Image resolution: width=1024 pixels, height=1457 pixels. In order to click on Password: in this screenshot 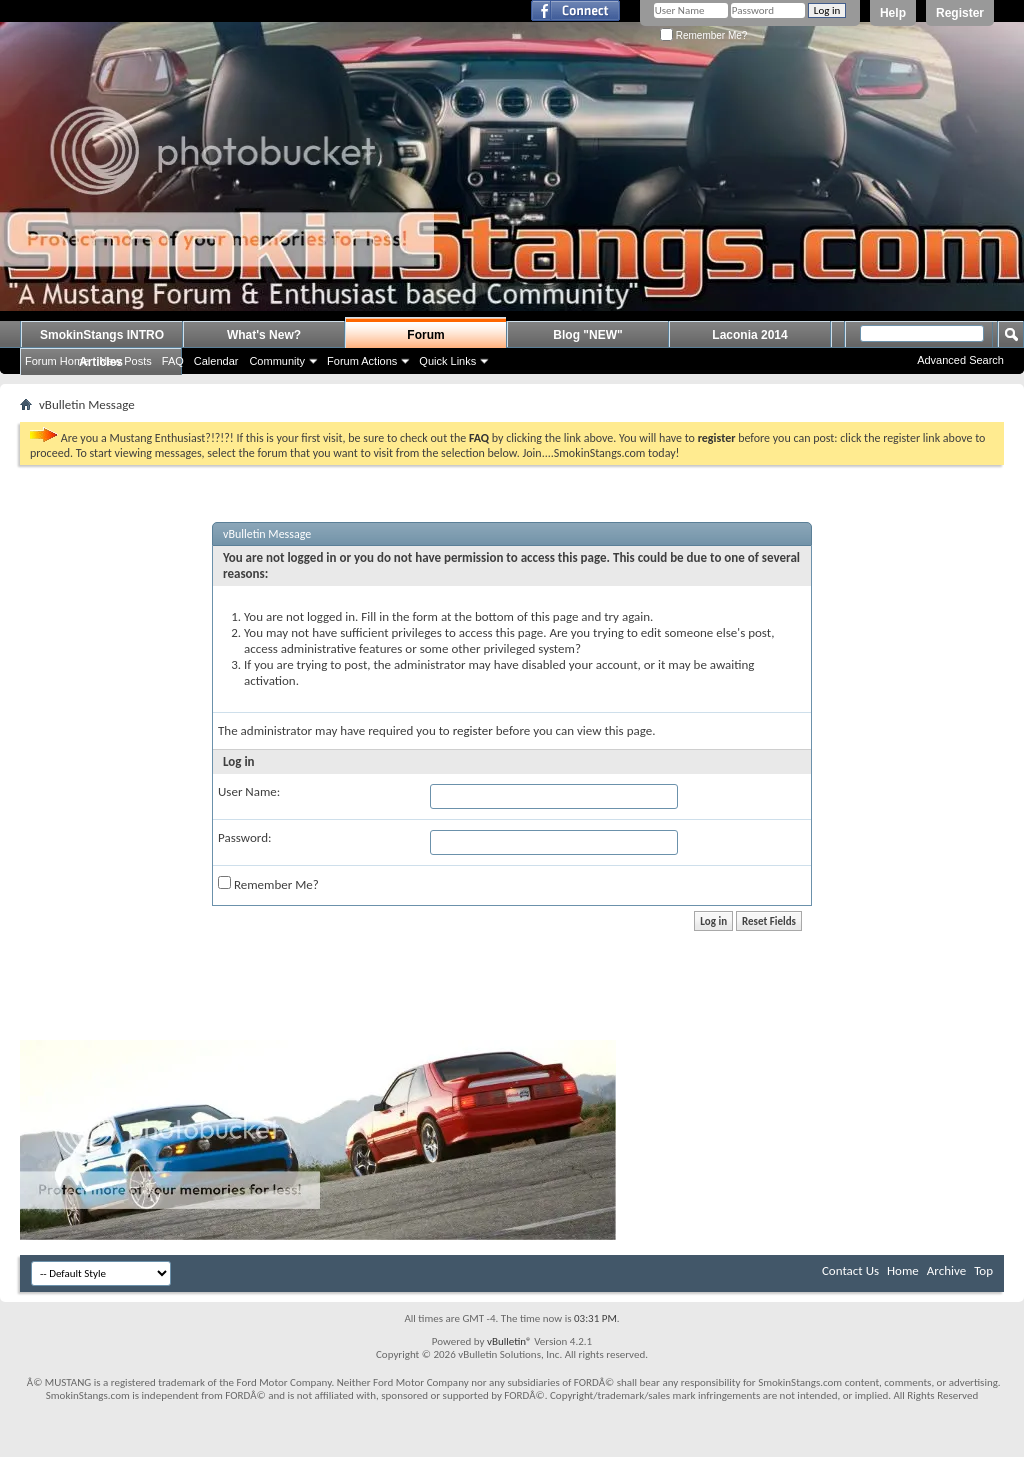, I will do `click(244, 837)`.